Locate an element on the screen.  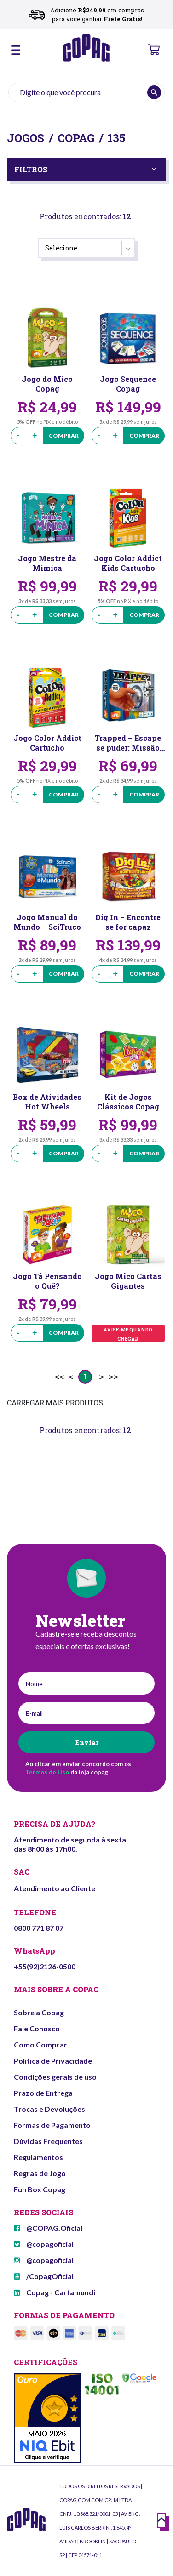
Fun Box Copag is located at coordinates (39, 2189).